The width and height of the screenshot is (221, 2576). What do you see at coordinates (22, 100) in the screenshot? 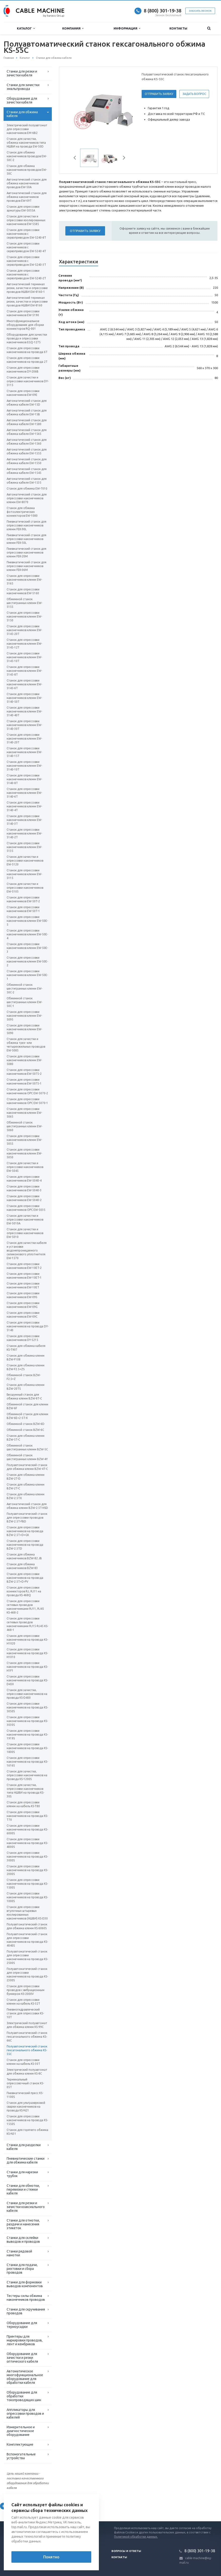
I see `Оборудование для зачистки кабеля` at bounding box center [22, 100].